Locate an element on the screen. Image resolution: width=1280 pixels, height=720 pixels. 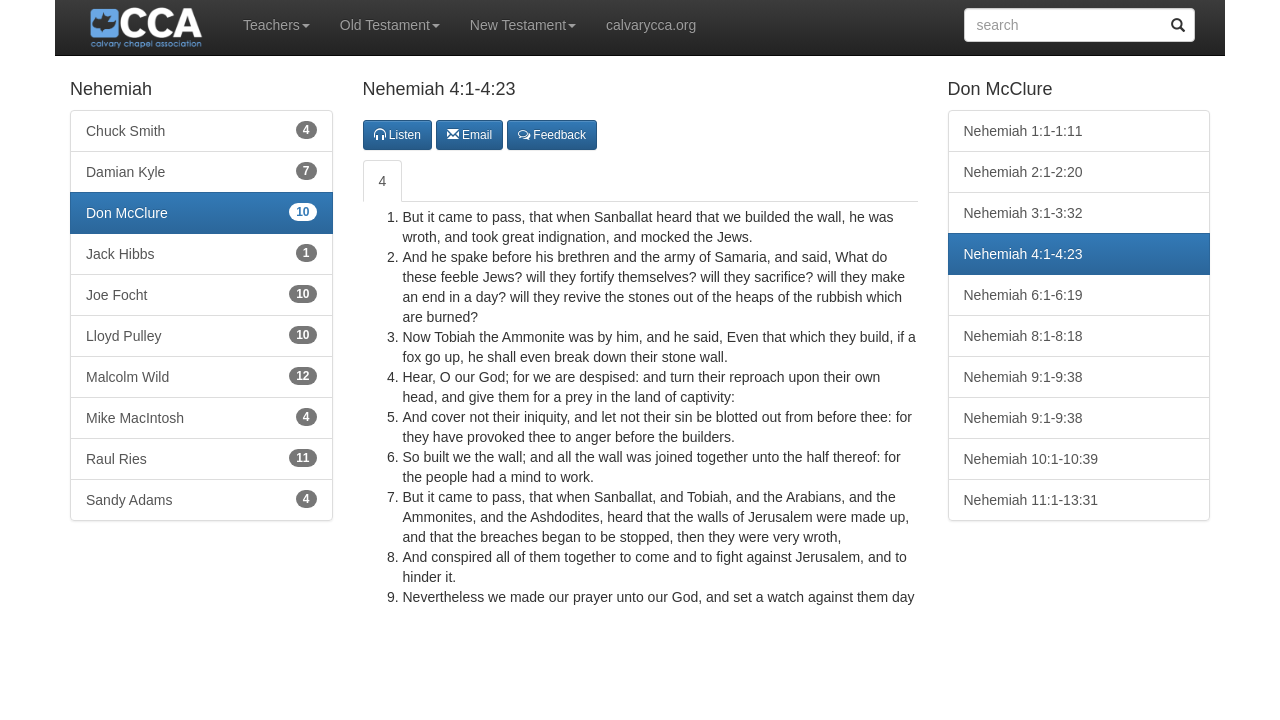
Email is located at coordinates (469, 135).